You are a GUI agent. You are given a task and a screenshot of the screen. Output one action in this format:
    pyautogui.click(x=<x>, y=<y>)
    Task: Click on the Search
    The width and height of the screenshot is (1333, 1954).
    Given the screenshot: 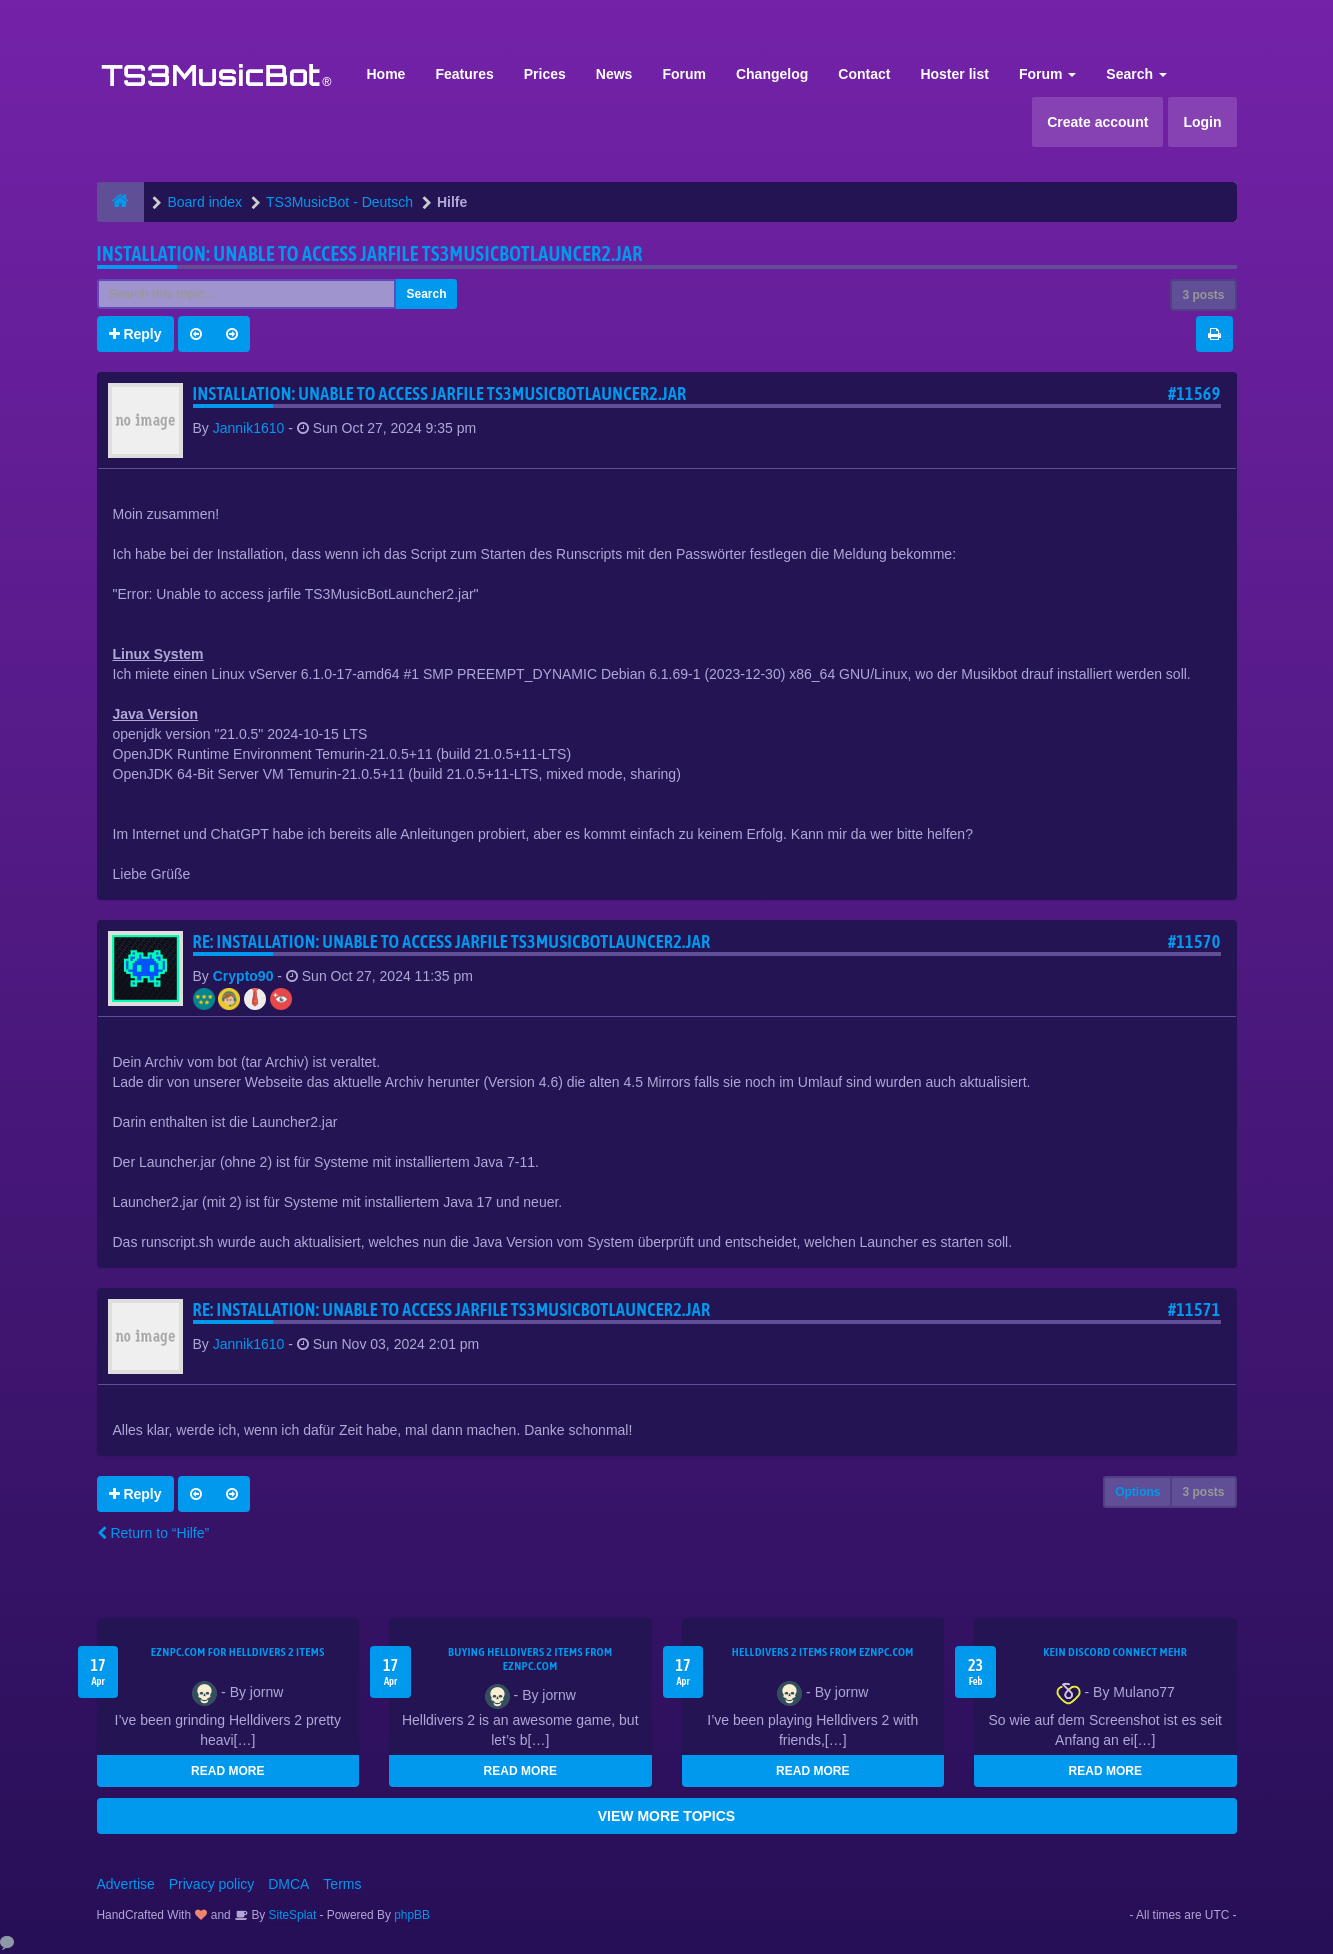 What is the action you would take?
    pyautogui.click(x=1136, y=74)
    